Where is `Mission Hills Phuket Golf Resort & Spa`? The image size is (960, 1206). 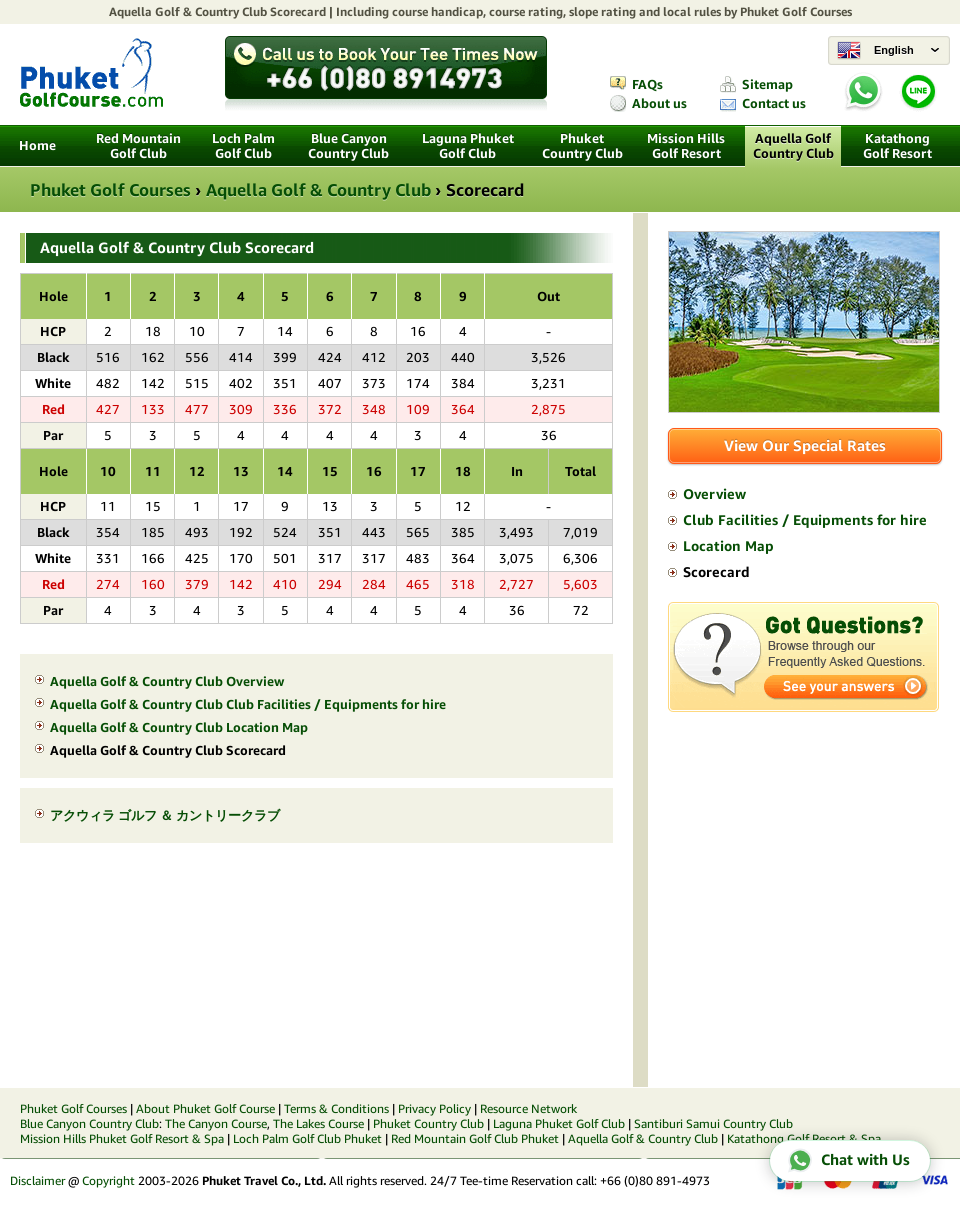 Mission Hills Phuket Golf Resort & Spa is located at coordinates (122, 1138).